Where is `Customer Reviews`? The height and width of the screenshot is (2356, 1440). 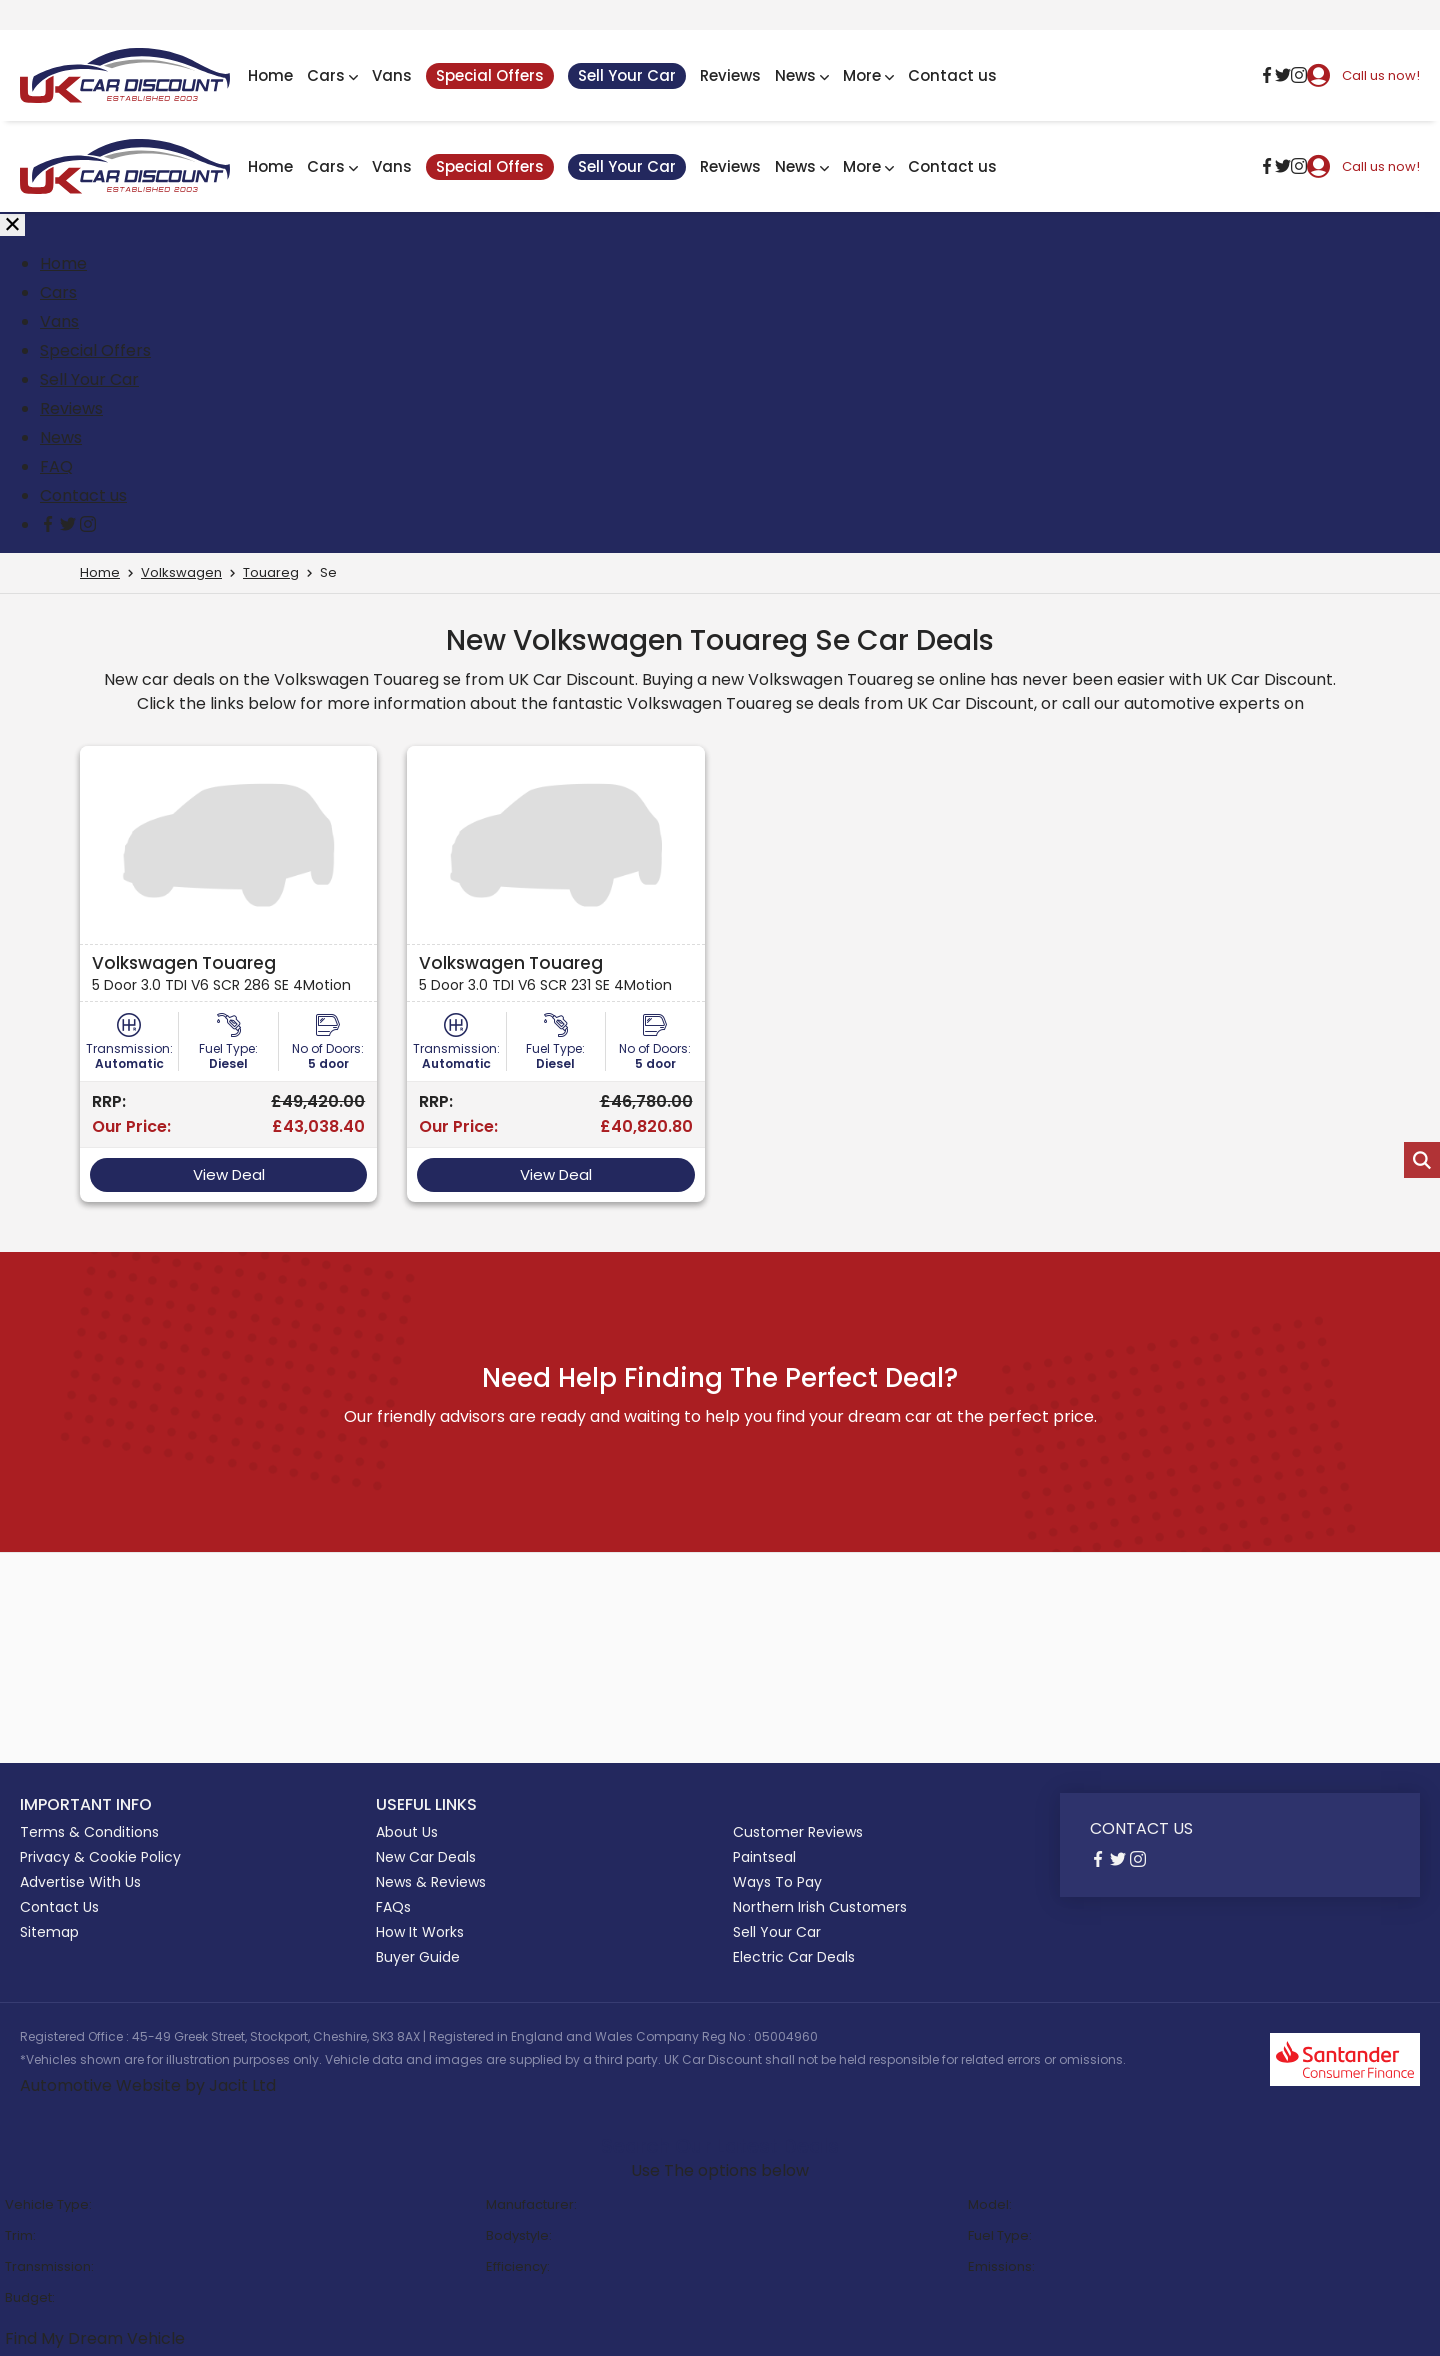 Customer Reviews is located at coordinates (798, 1832).